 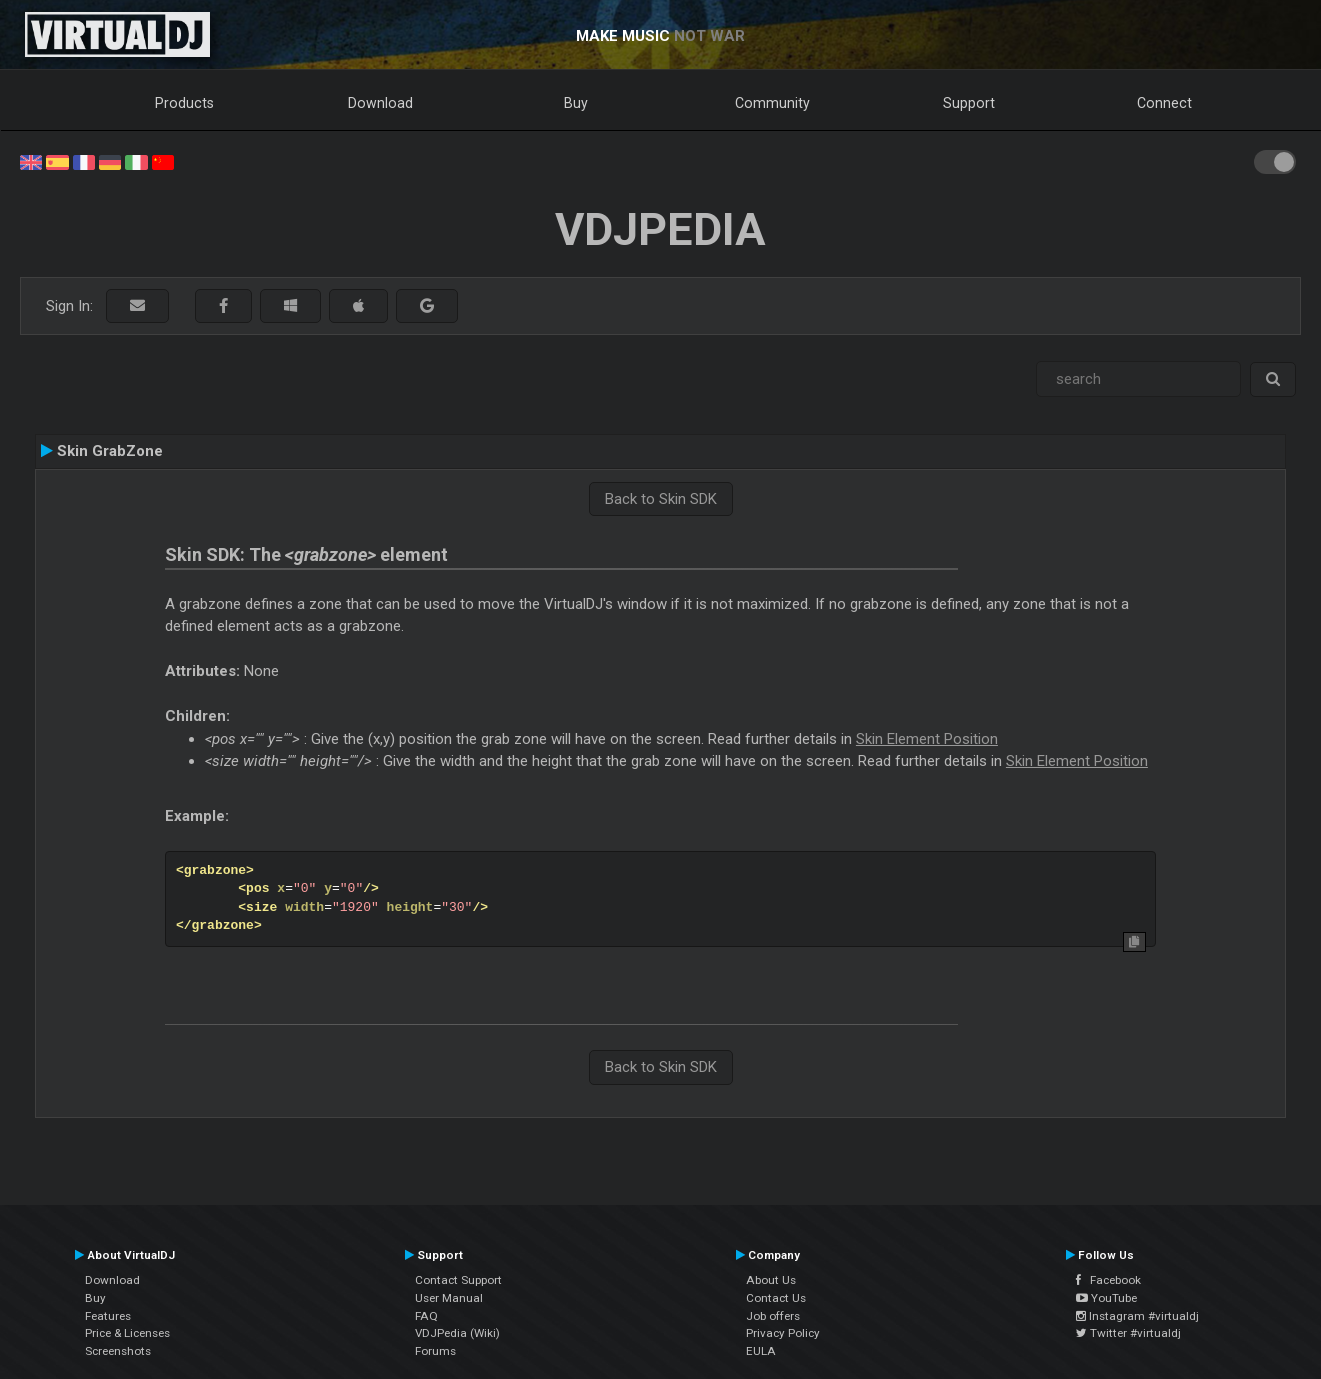 I want to click on Screenshots, so click(x=118, y=1351).